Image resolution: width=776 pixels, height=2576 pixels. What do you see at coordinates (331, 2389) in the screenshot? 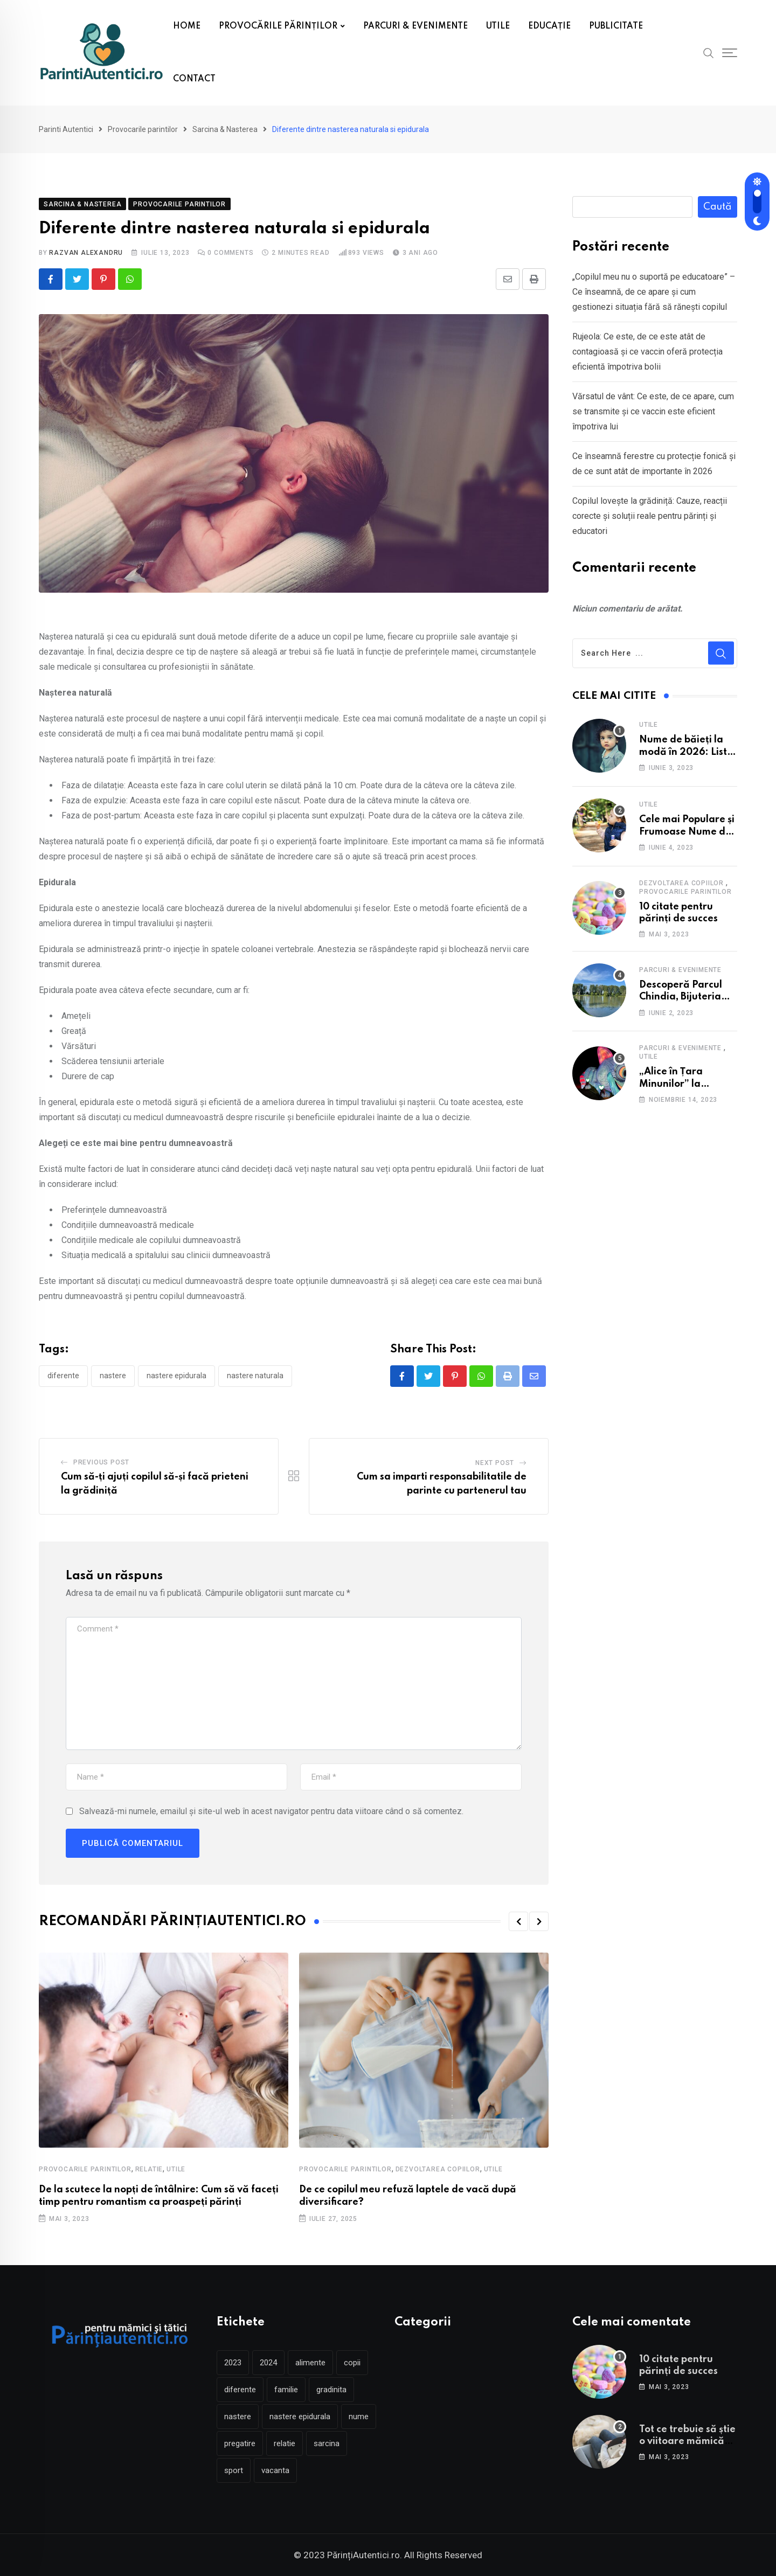
I see `gradinita [gradinita (3 elemente)]` at bounding box center [331, 2389].